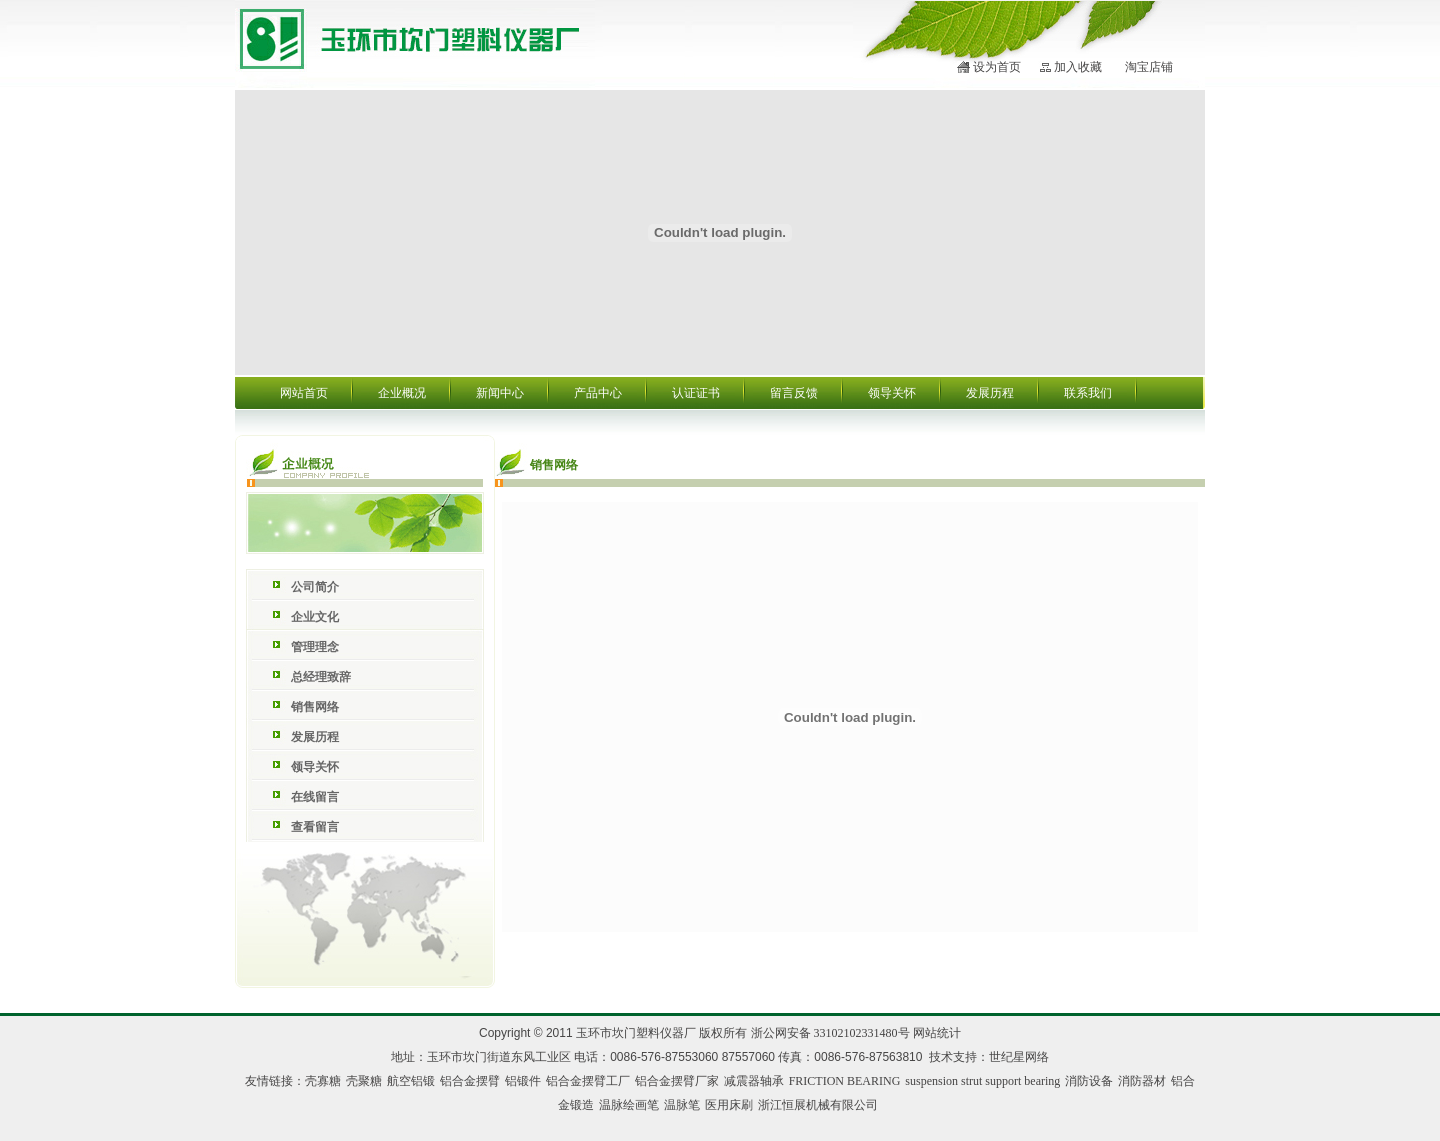 This screenshot has height=1141, width=1440. What do you see at coordinates (321, 677) in the screenshot?
I see `总经理致辞` at bounding box center [321, 677].